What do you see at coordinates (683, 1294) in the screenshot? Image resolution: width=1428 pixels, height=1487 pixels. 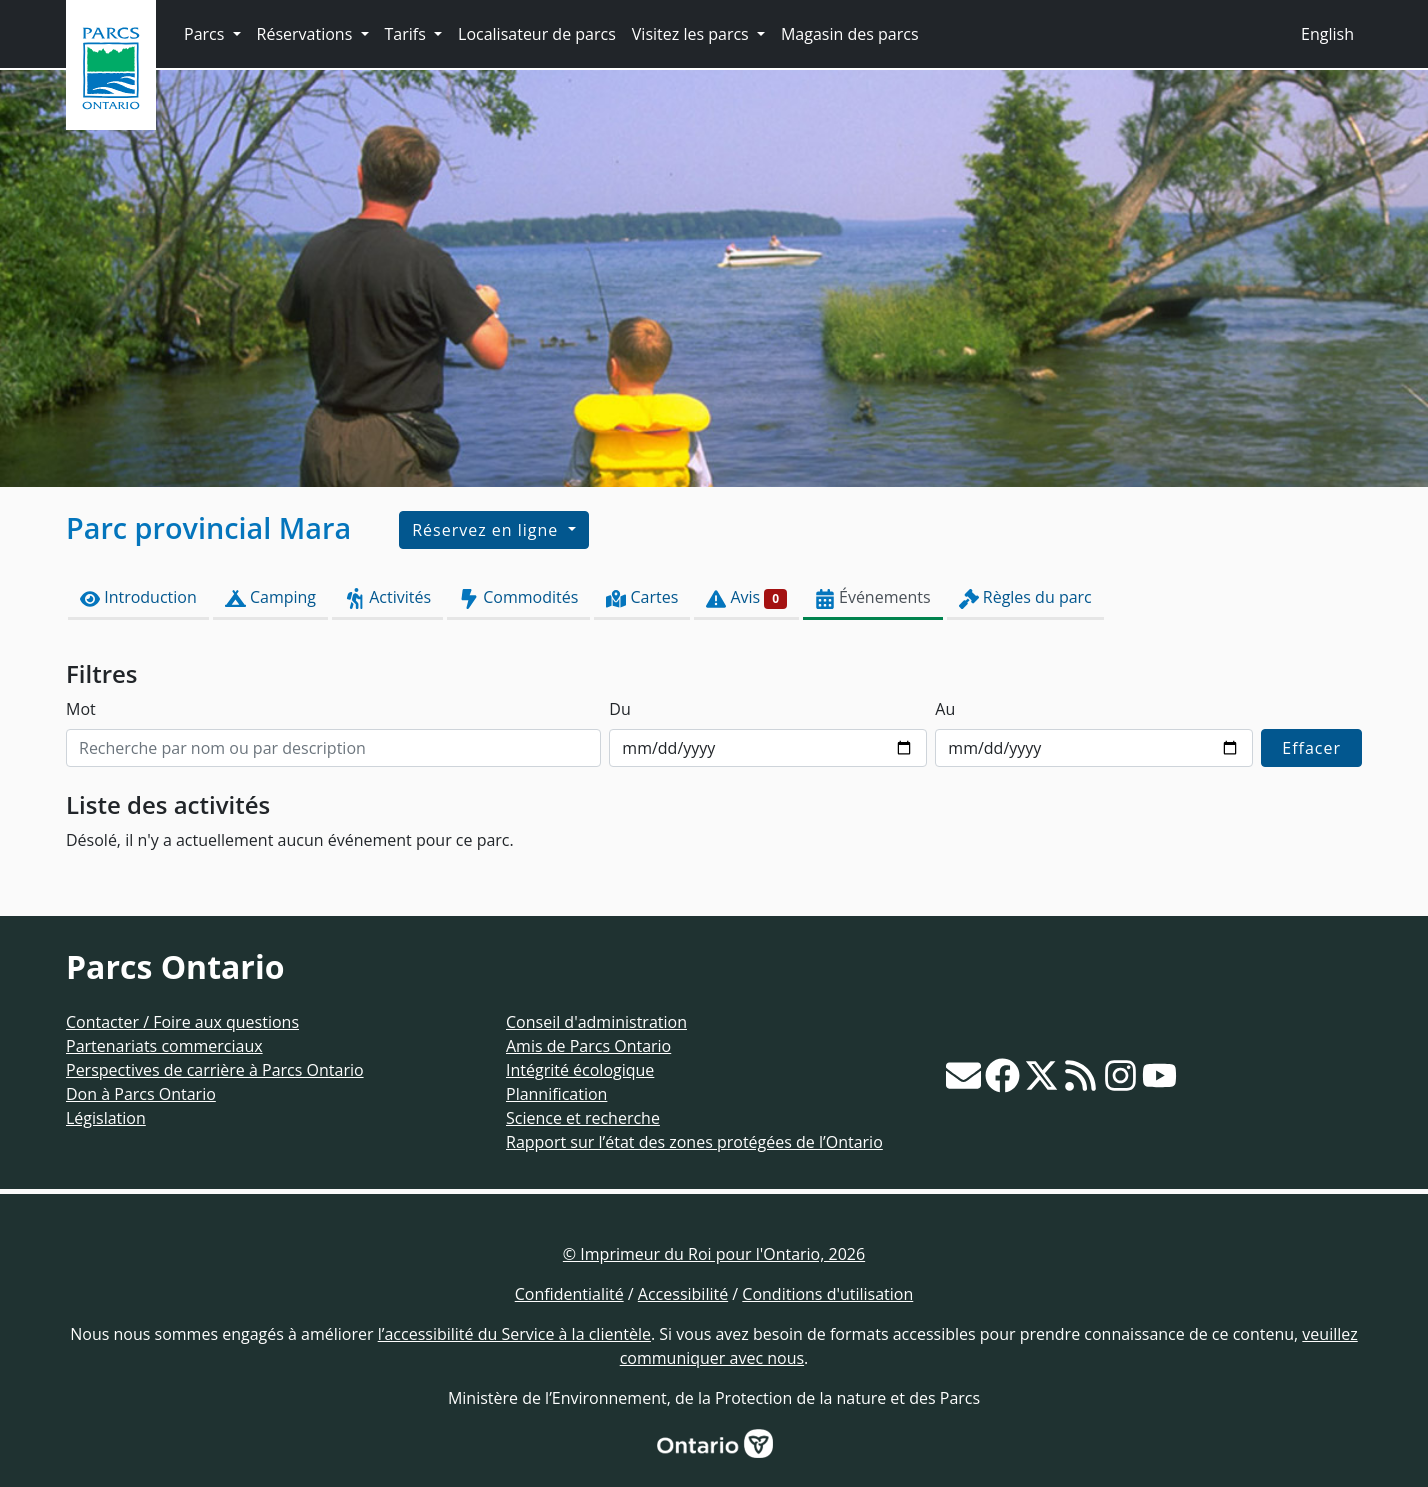 I see `Accessibilité` at bounding box center [683, 1294].